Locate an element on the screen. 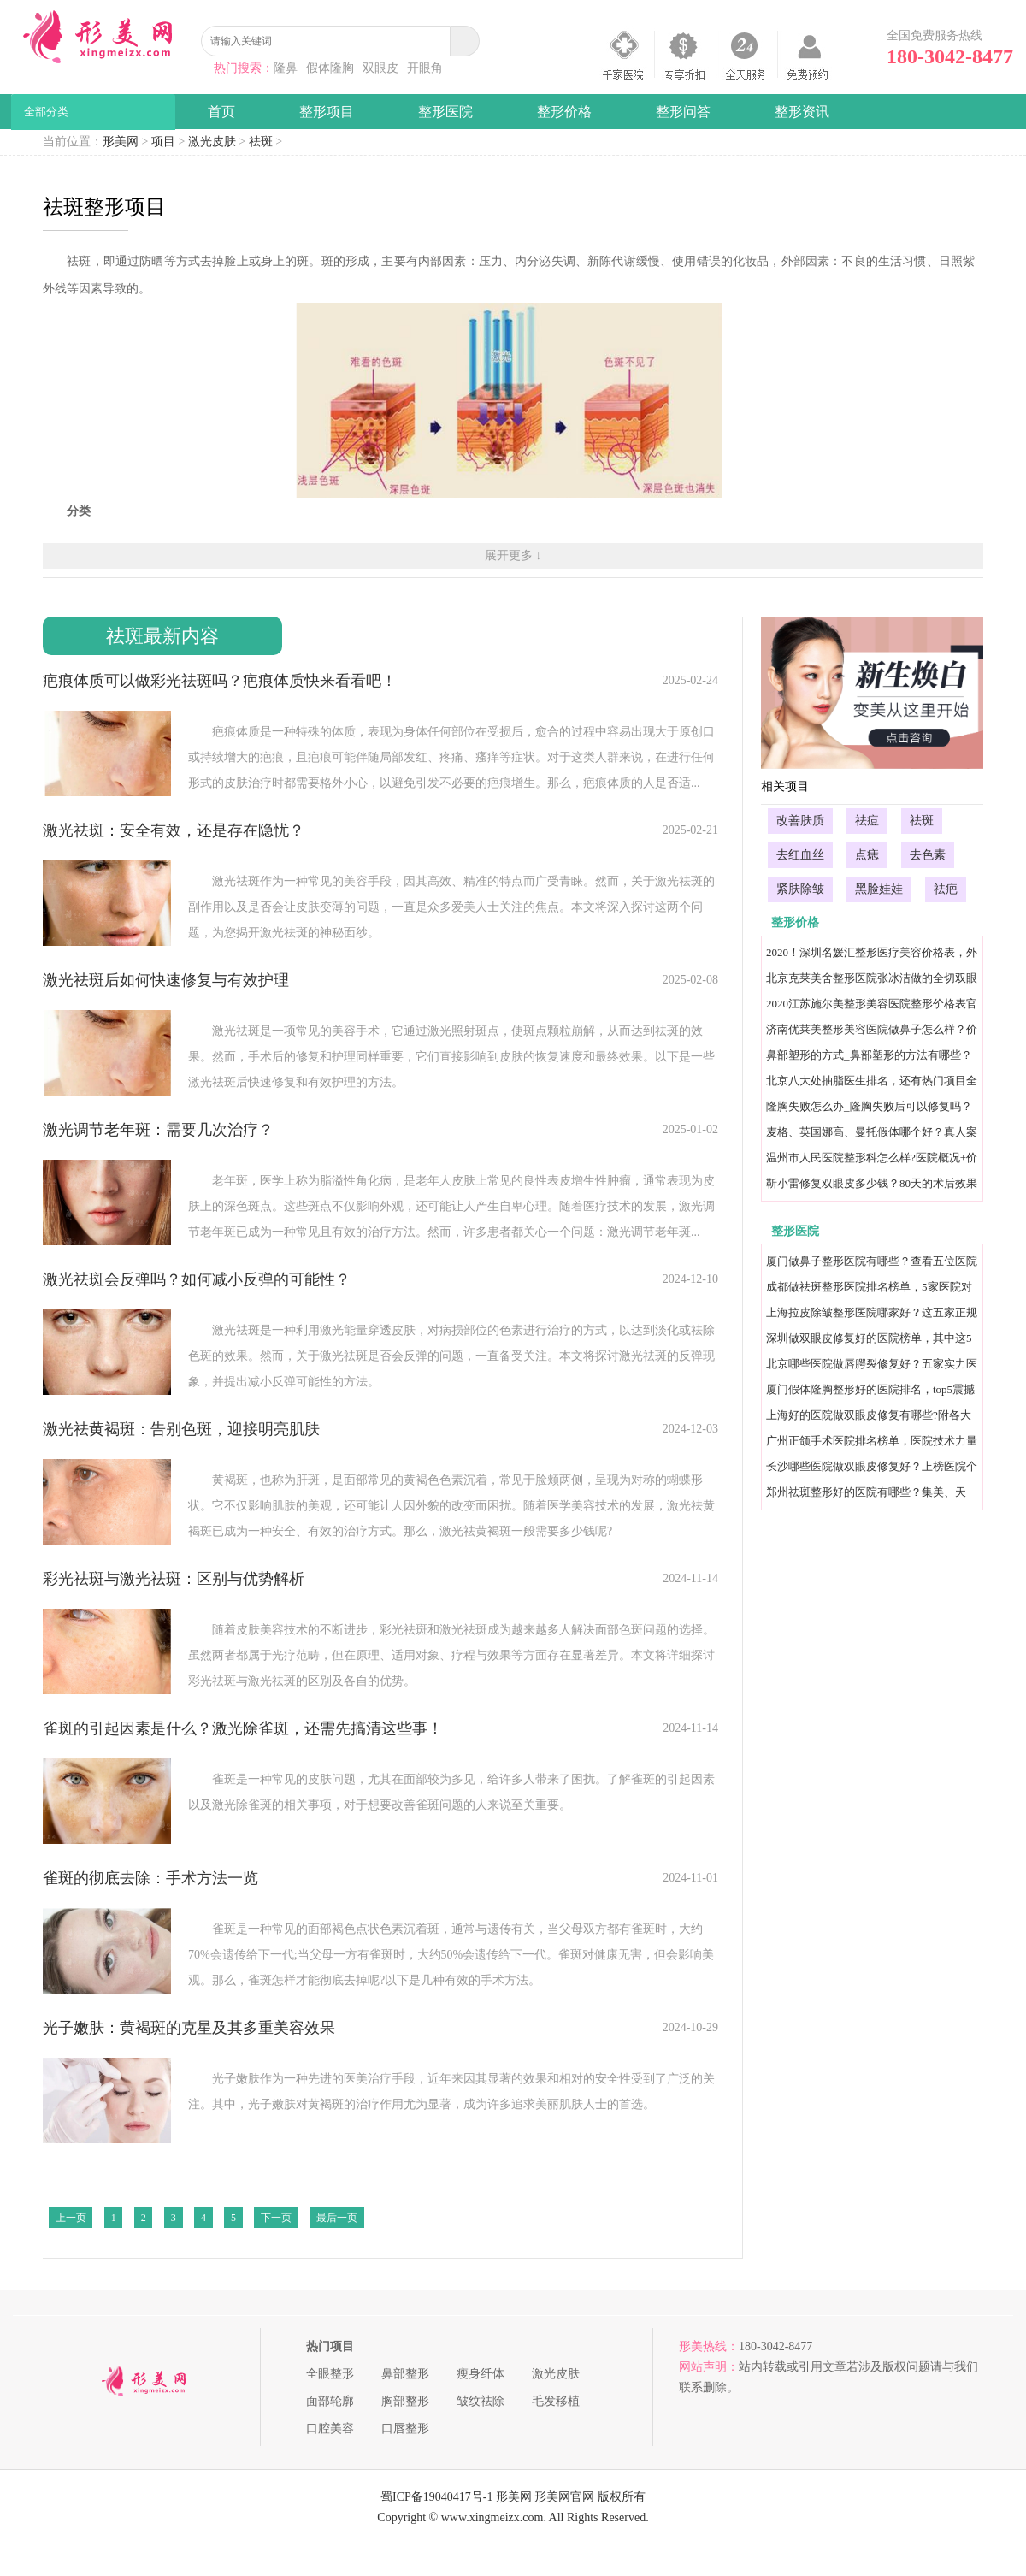 This screenshot has height=2576, width=1026. 全眼整形 is located at coordinates (330, 2373).